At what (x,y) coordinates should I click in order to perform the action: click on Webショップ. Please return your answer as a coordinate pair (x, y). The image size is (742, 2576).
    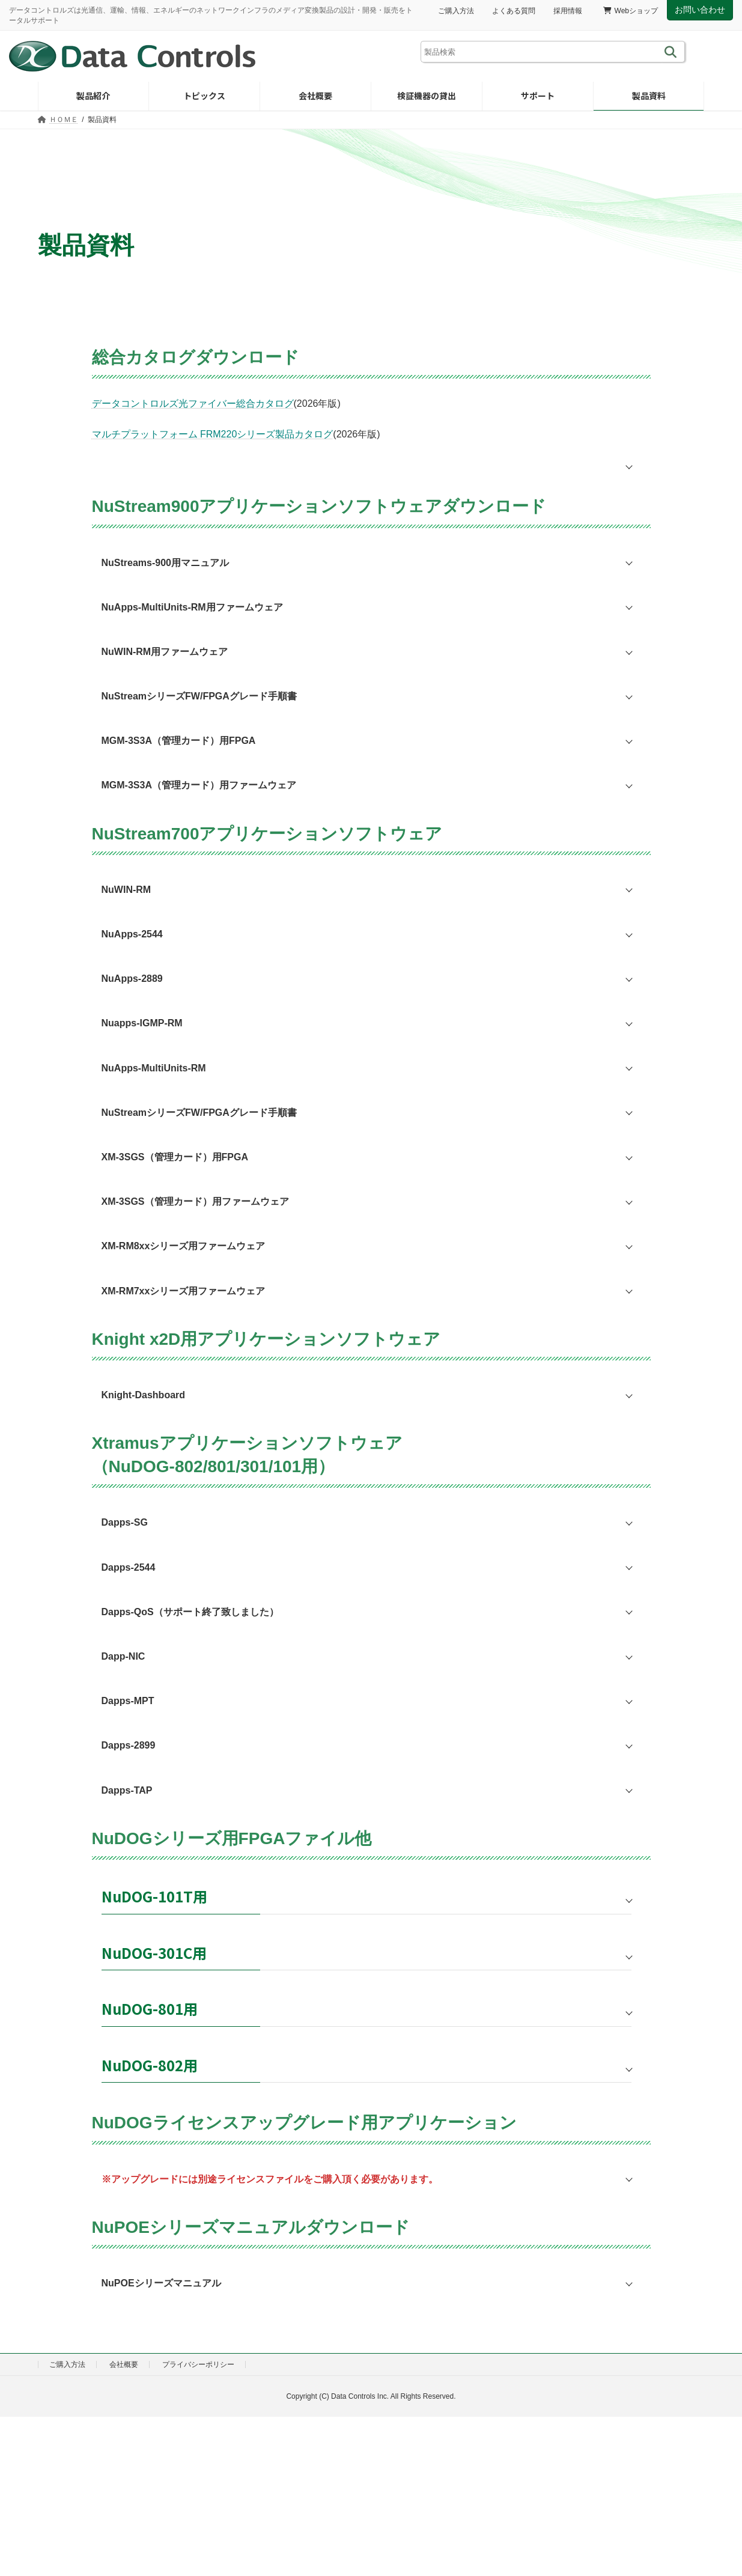
    Looking at the image, I should click on (630, 11).